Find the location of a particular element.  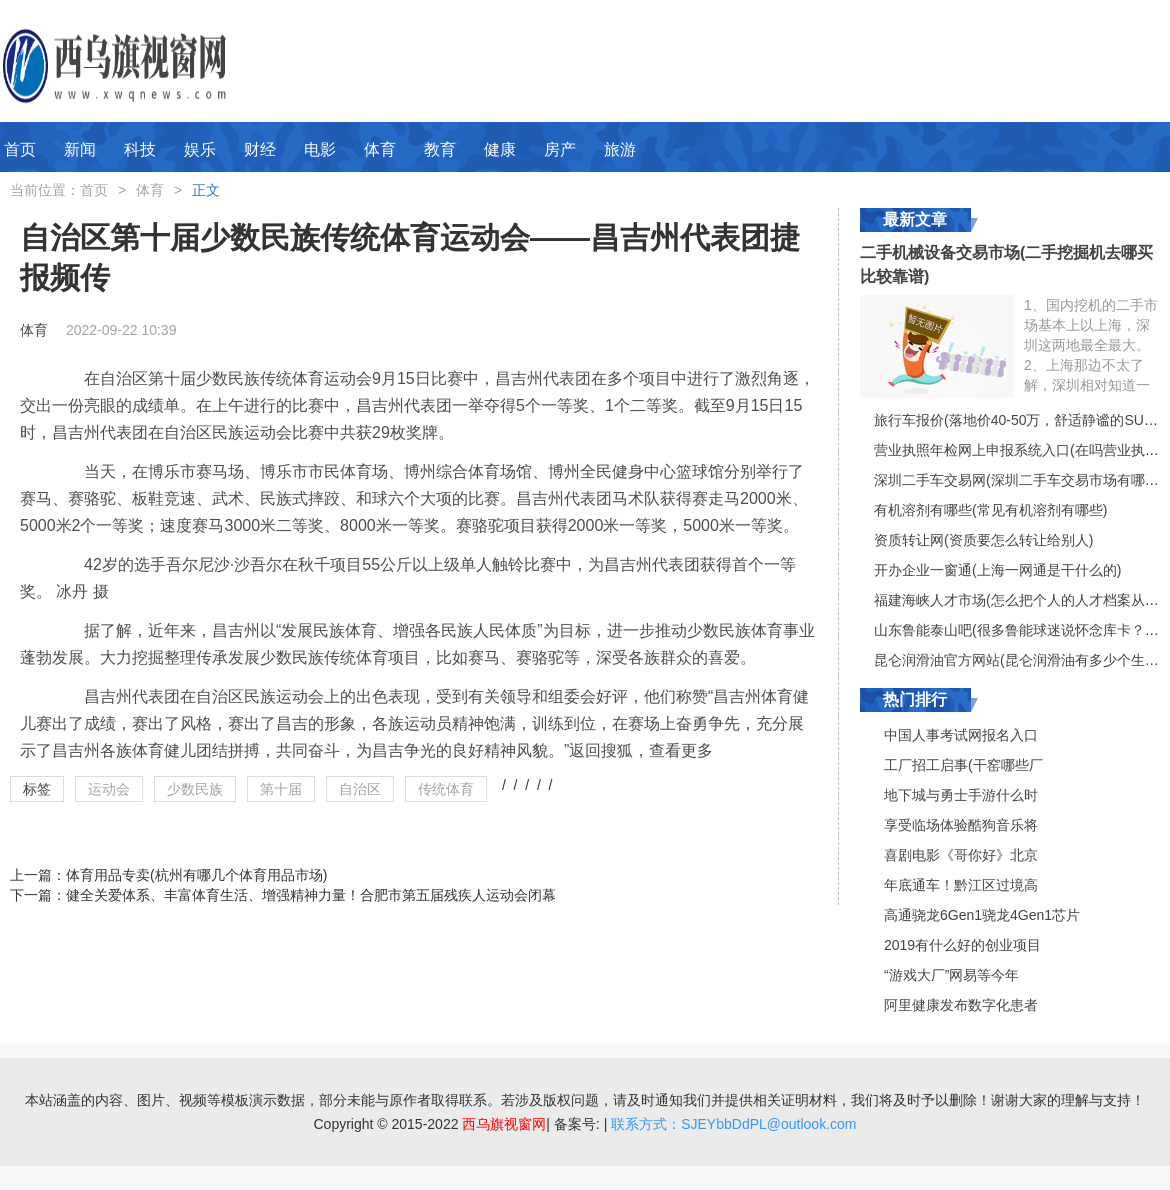

娱乐 is located at coordinates (200, 149).